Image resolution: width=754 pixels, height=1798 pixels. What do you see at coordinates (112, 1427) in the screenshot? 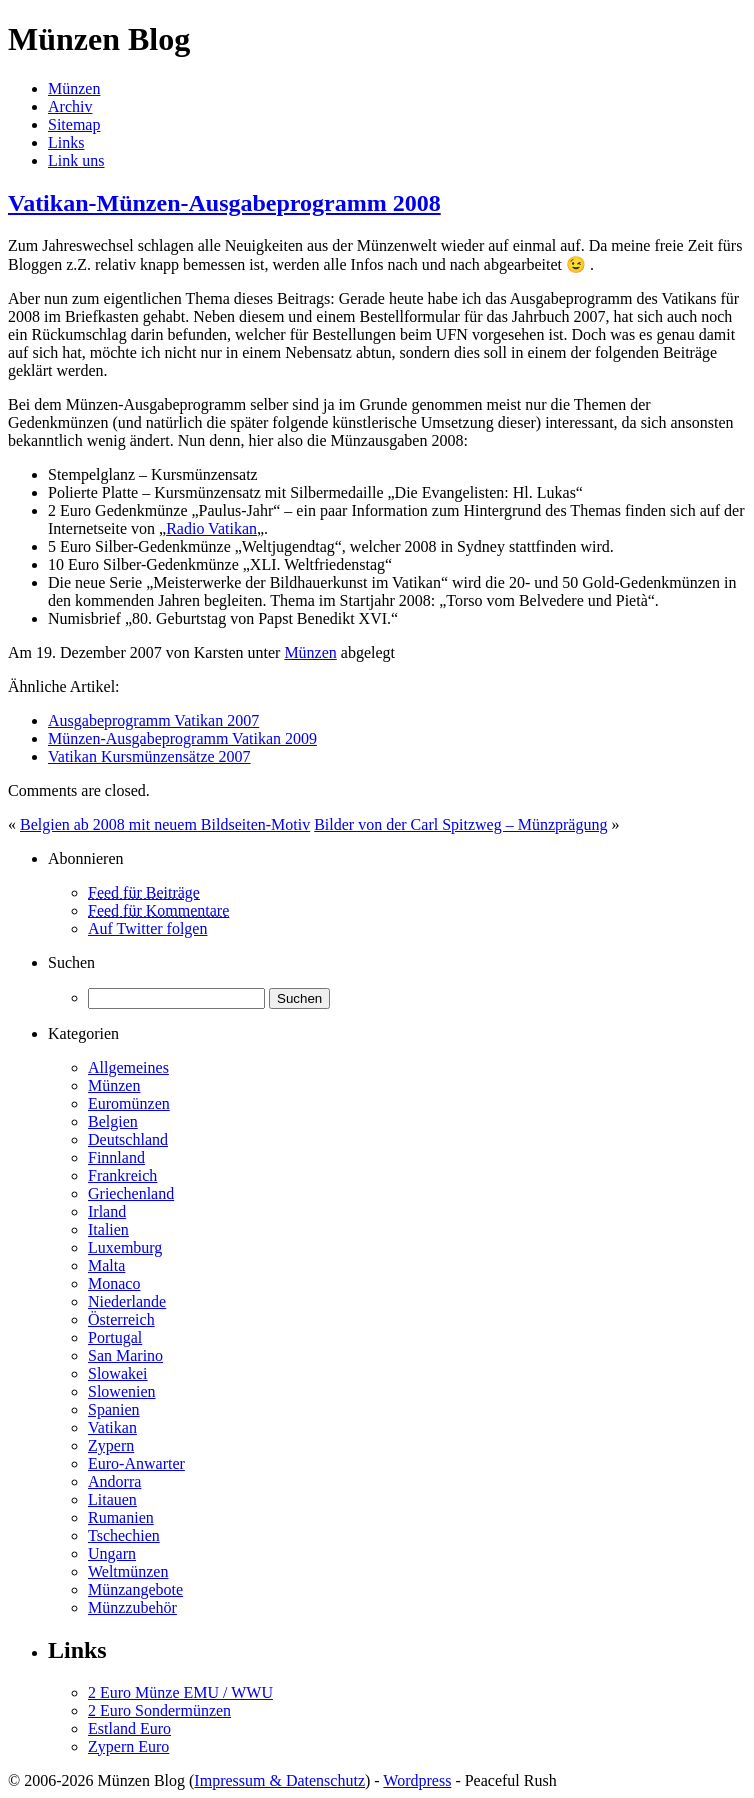
I see `Vatikan` at bounding box center [112, 1427].